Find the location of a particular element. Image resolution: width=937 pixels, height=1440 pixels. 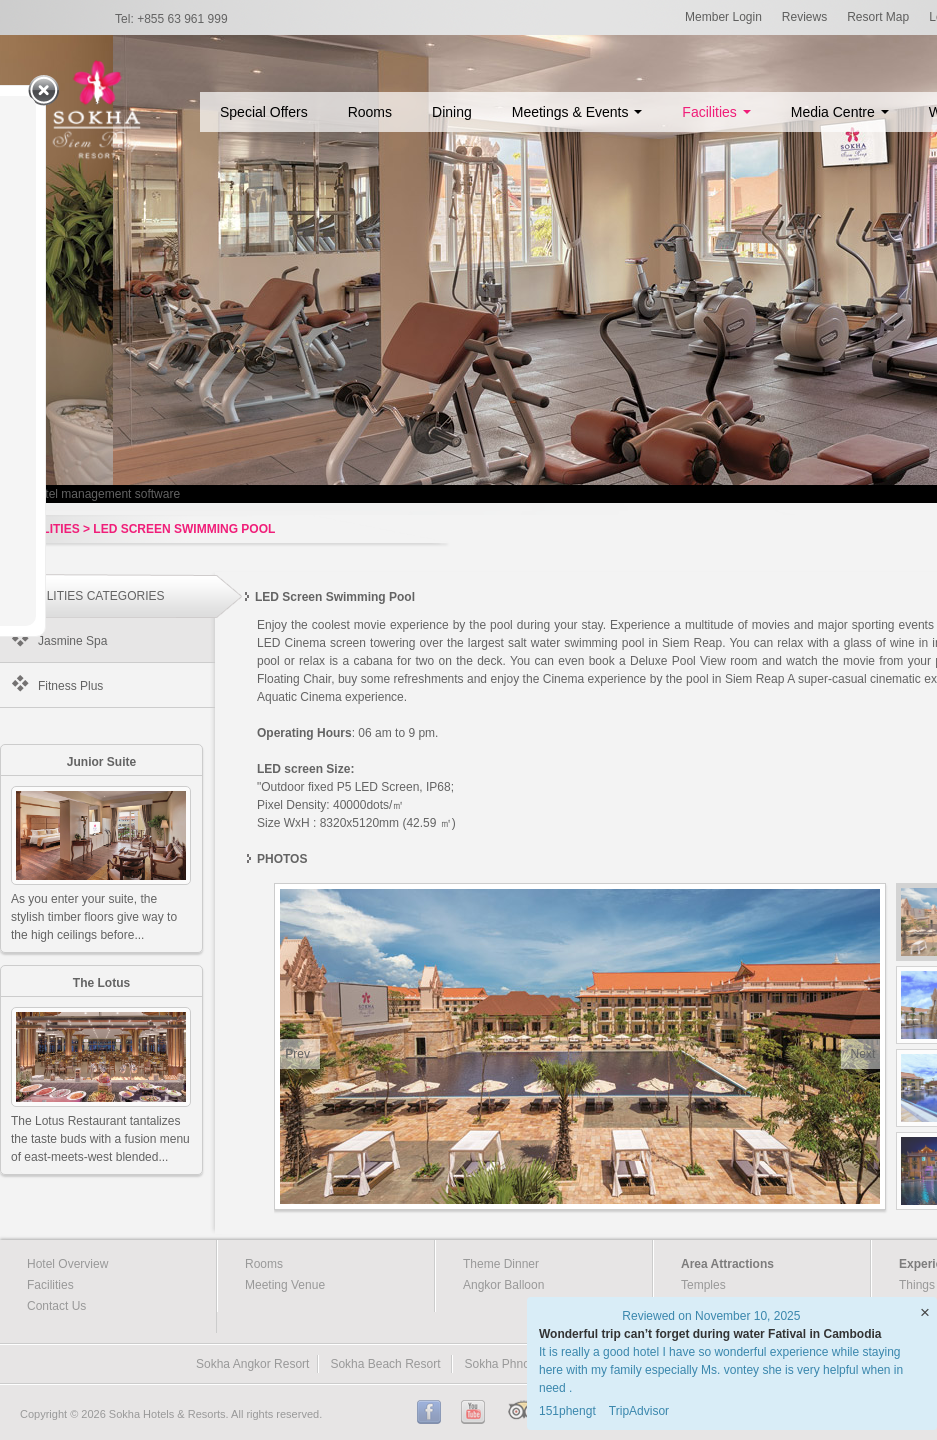

Dining is located at coordinates (452, 112).